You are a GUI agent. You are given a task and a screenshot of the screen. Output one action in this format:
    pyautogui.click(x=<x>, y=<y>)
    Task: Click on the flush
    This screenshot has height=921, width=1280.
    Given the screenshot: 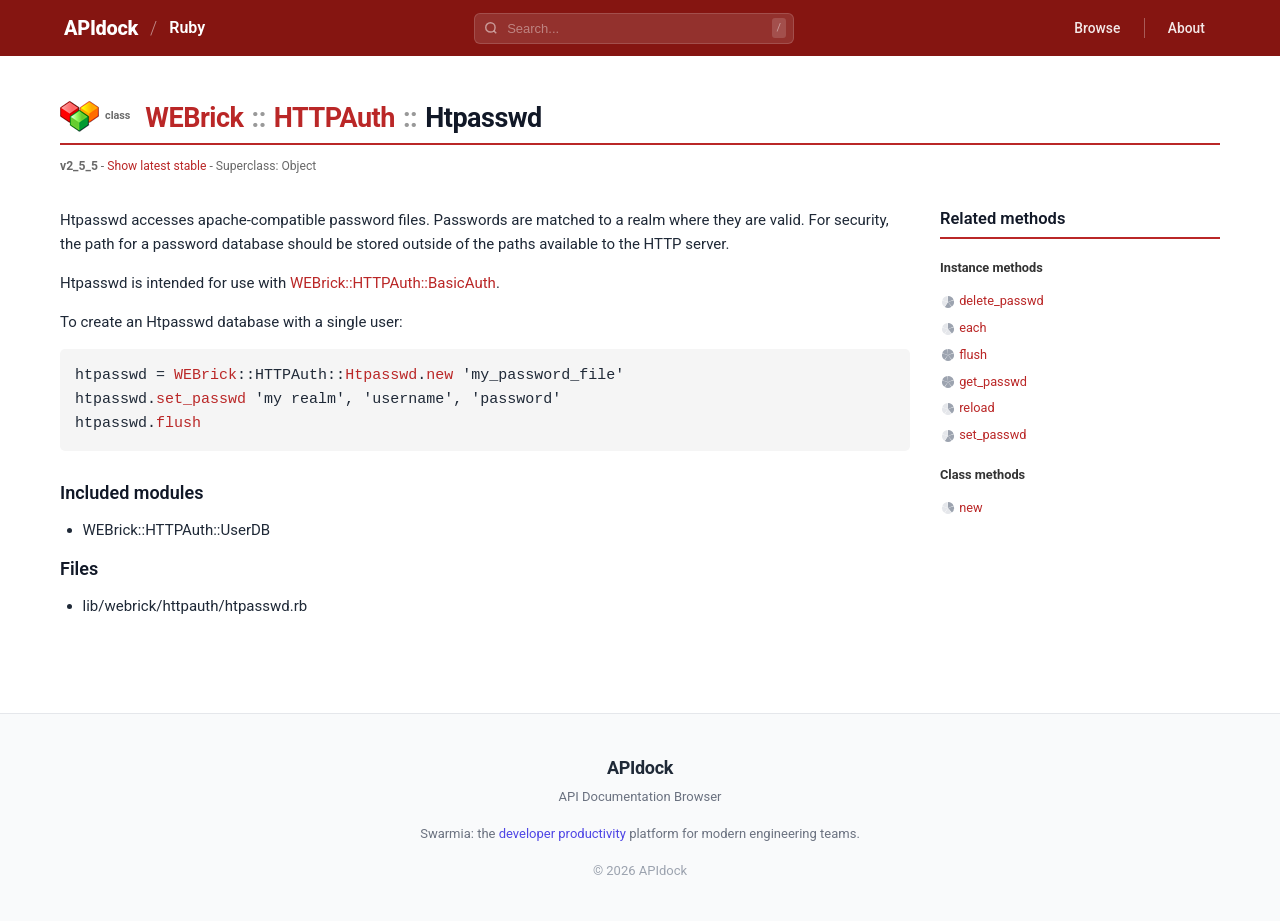 What is the action you would take?
    pyautogui.click(x=178, y=424)
    